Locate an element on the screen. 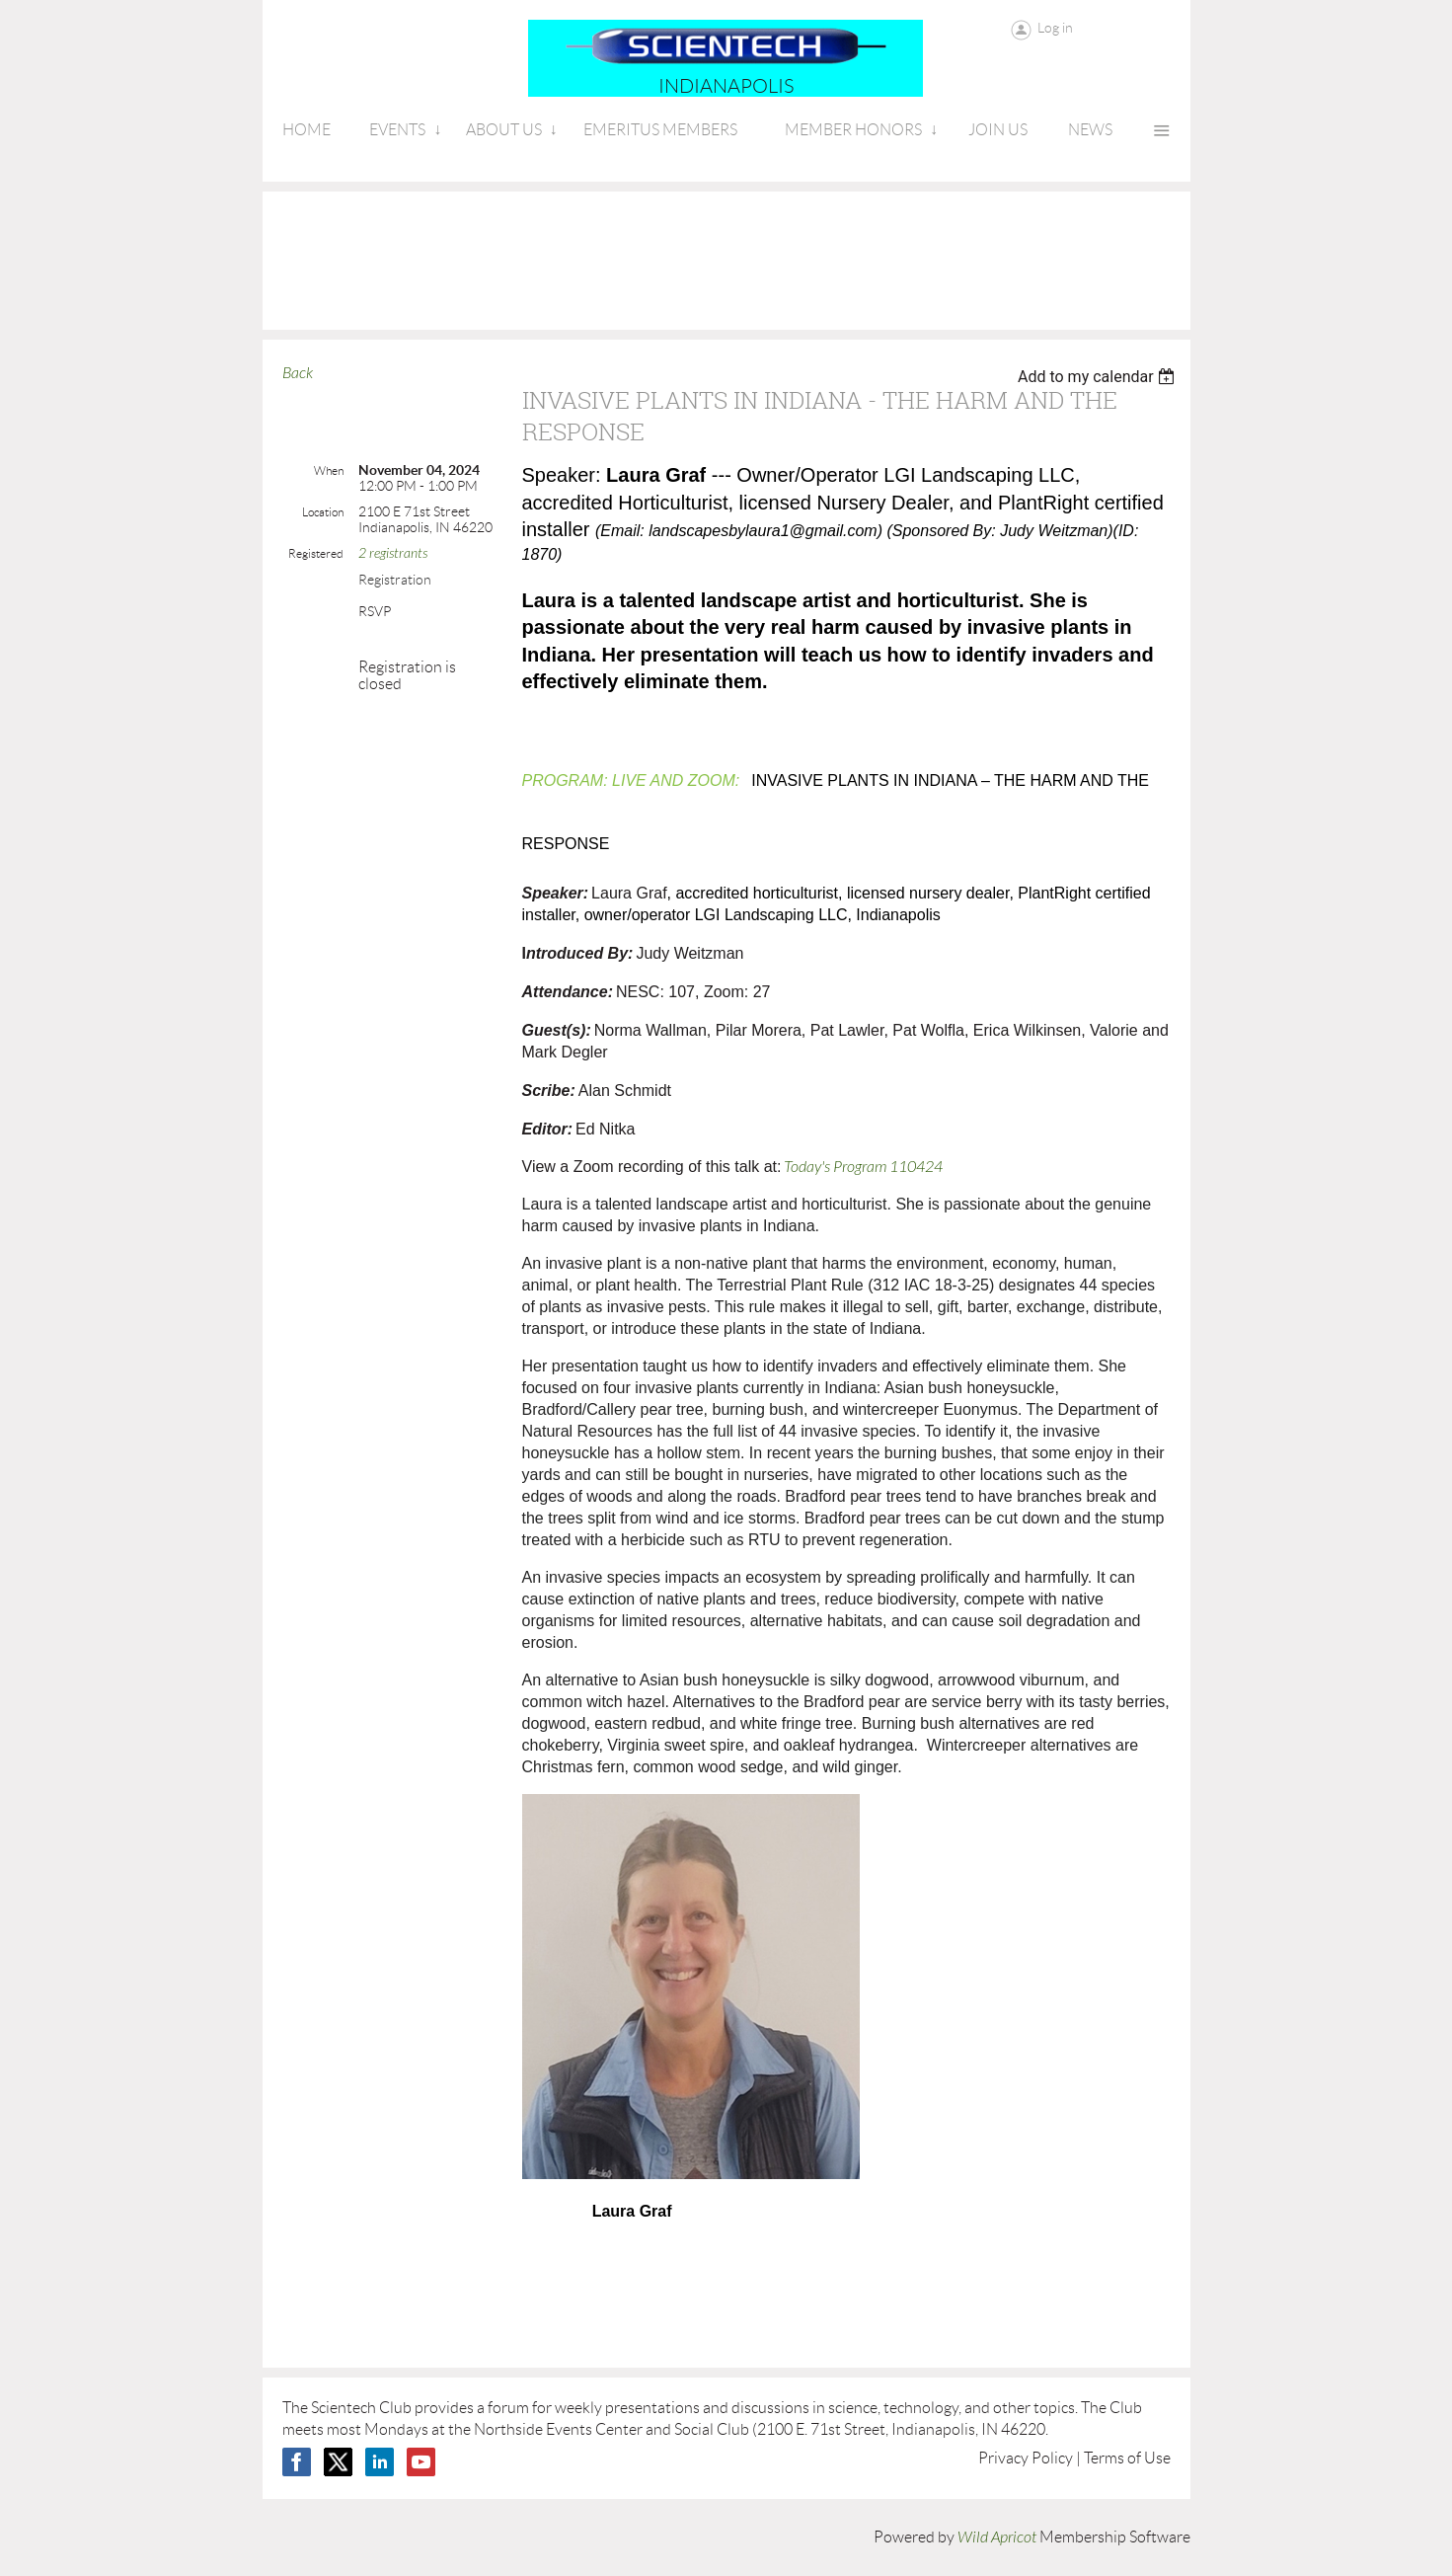 This screenshot has height=2576, width=1452. Today's Program 110424 is located at coordinates (863, 1167).